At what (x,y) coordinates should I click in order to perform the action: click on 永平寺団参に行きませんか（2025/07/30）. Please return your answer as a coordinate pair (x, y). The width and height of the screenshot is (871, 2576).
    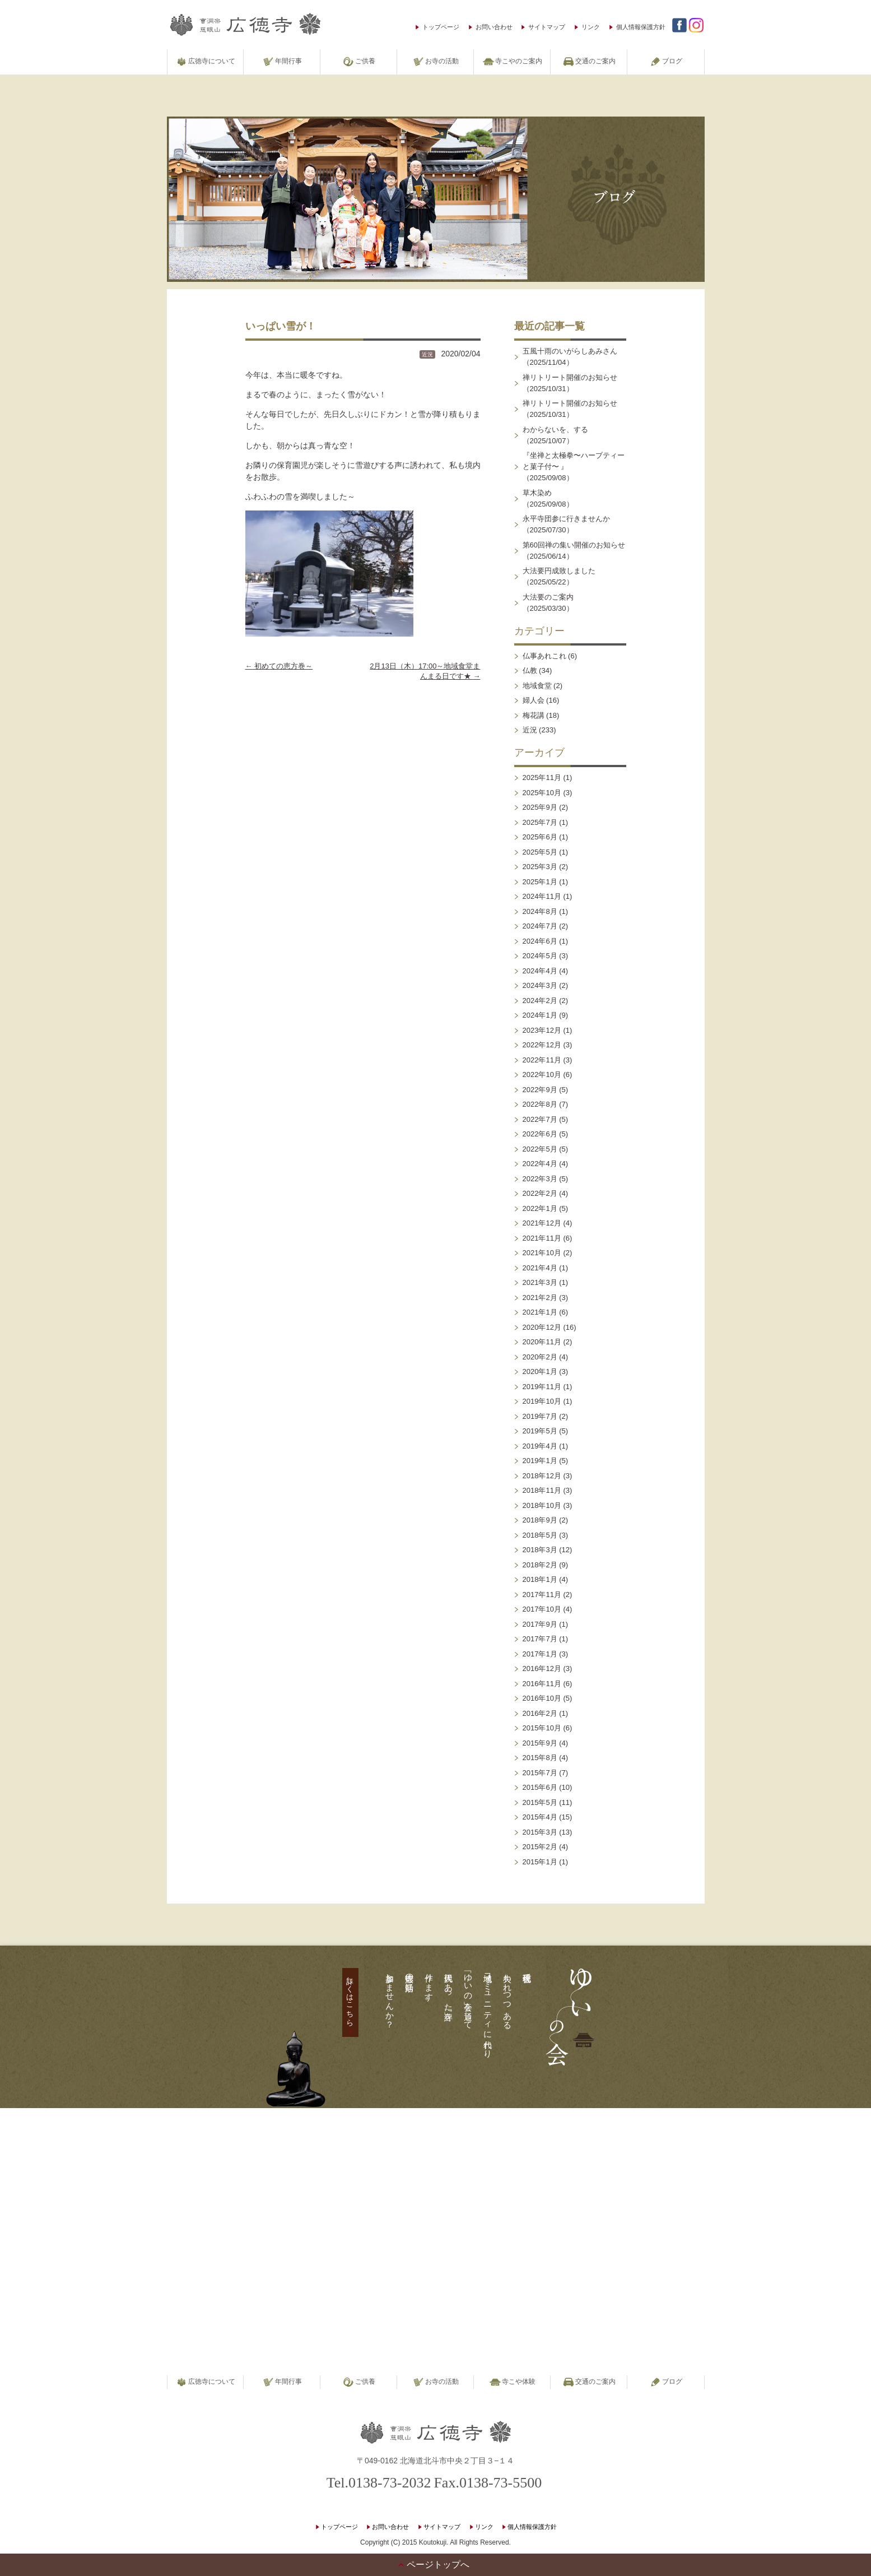
    Looking at the image, I should click on (566, 524).